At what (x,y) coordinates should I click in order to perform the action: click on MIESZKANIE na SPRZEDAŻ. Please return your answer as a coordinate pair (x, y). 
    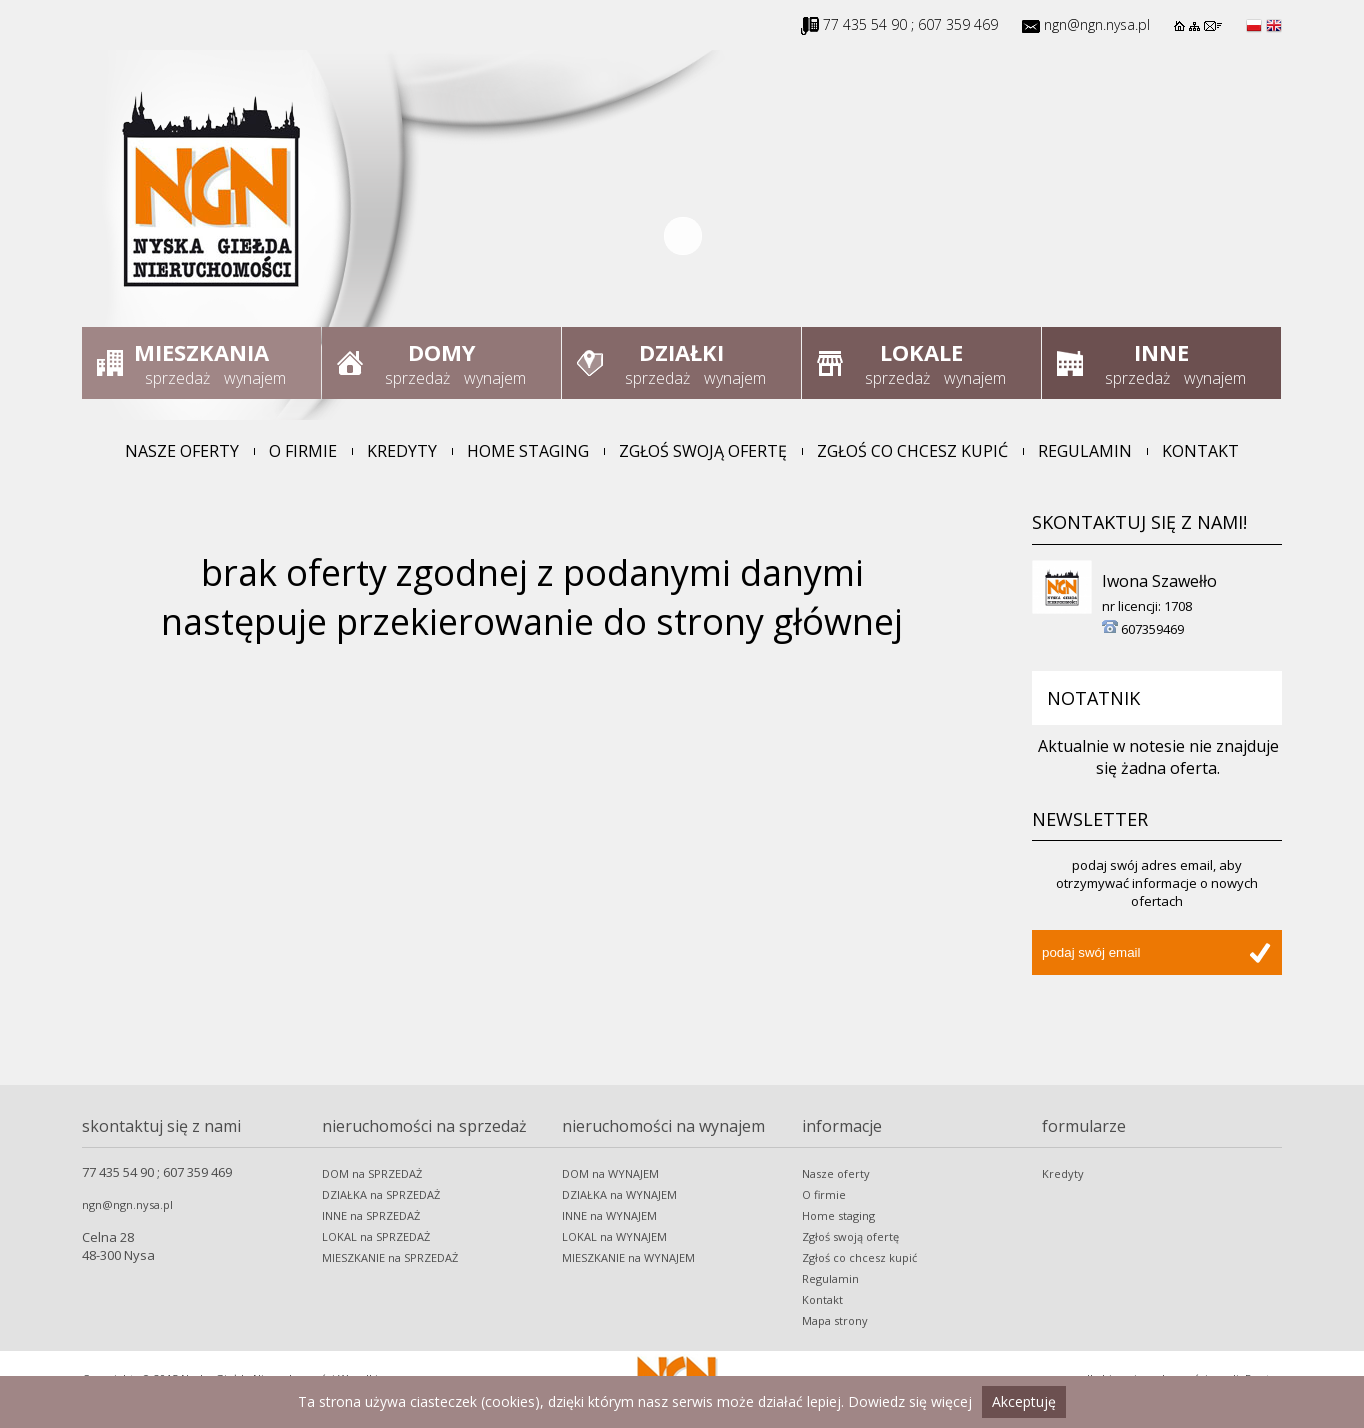
    Looking at the image, I should click on (390, 1257).